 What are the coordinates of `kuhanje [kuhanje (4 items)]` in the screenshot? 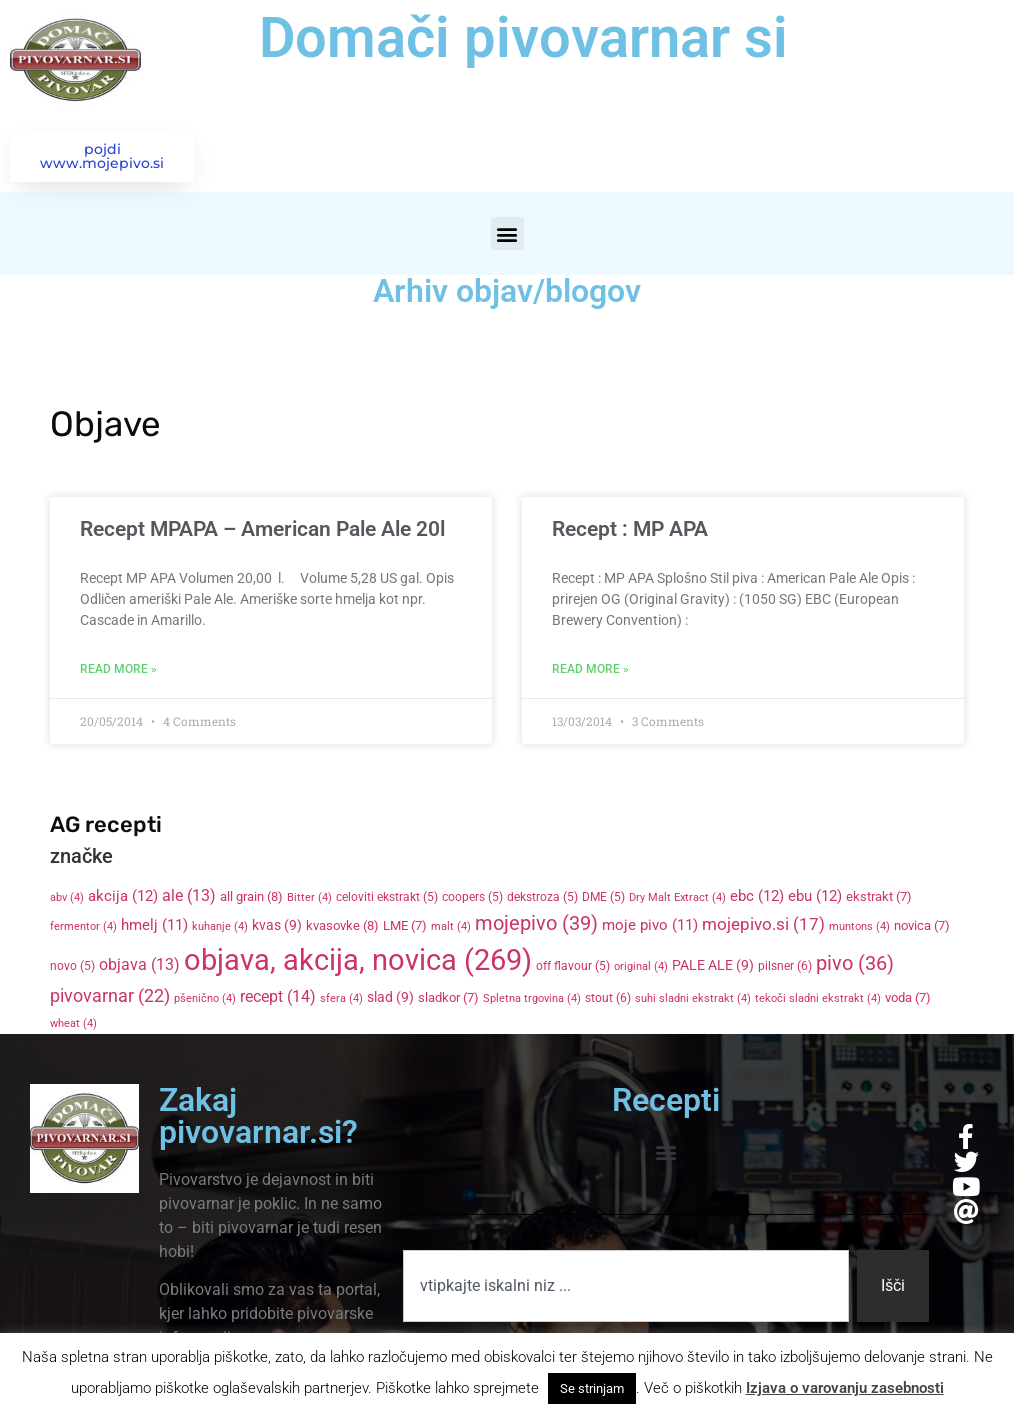 It's located at (220, 928).